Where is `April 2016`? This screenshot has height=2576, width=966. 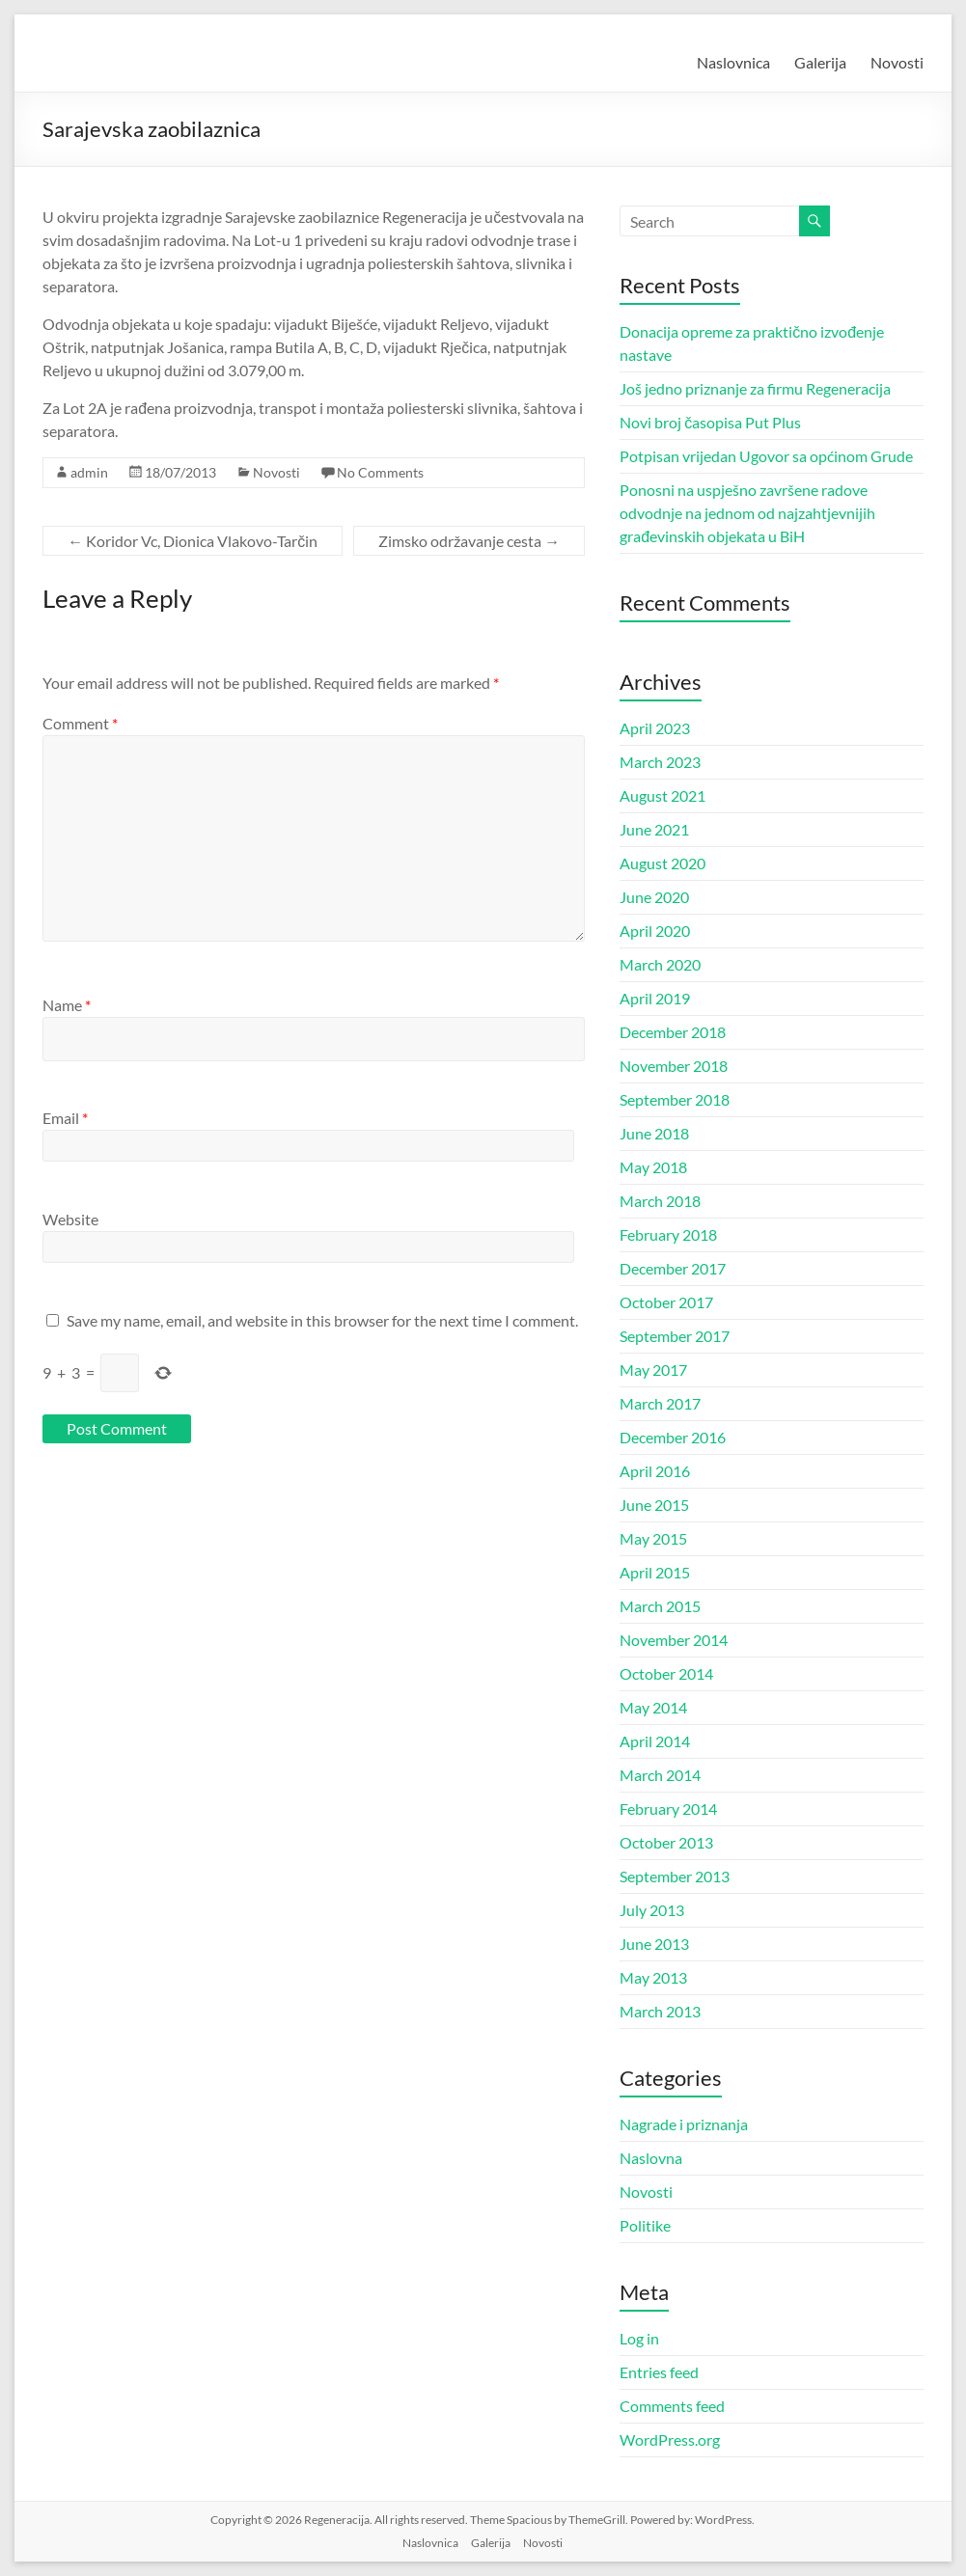
April 2016 is located at coordinates (655, 1471).